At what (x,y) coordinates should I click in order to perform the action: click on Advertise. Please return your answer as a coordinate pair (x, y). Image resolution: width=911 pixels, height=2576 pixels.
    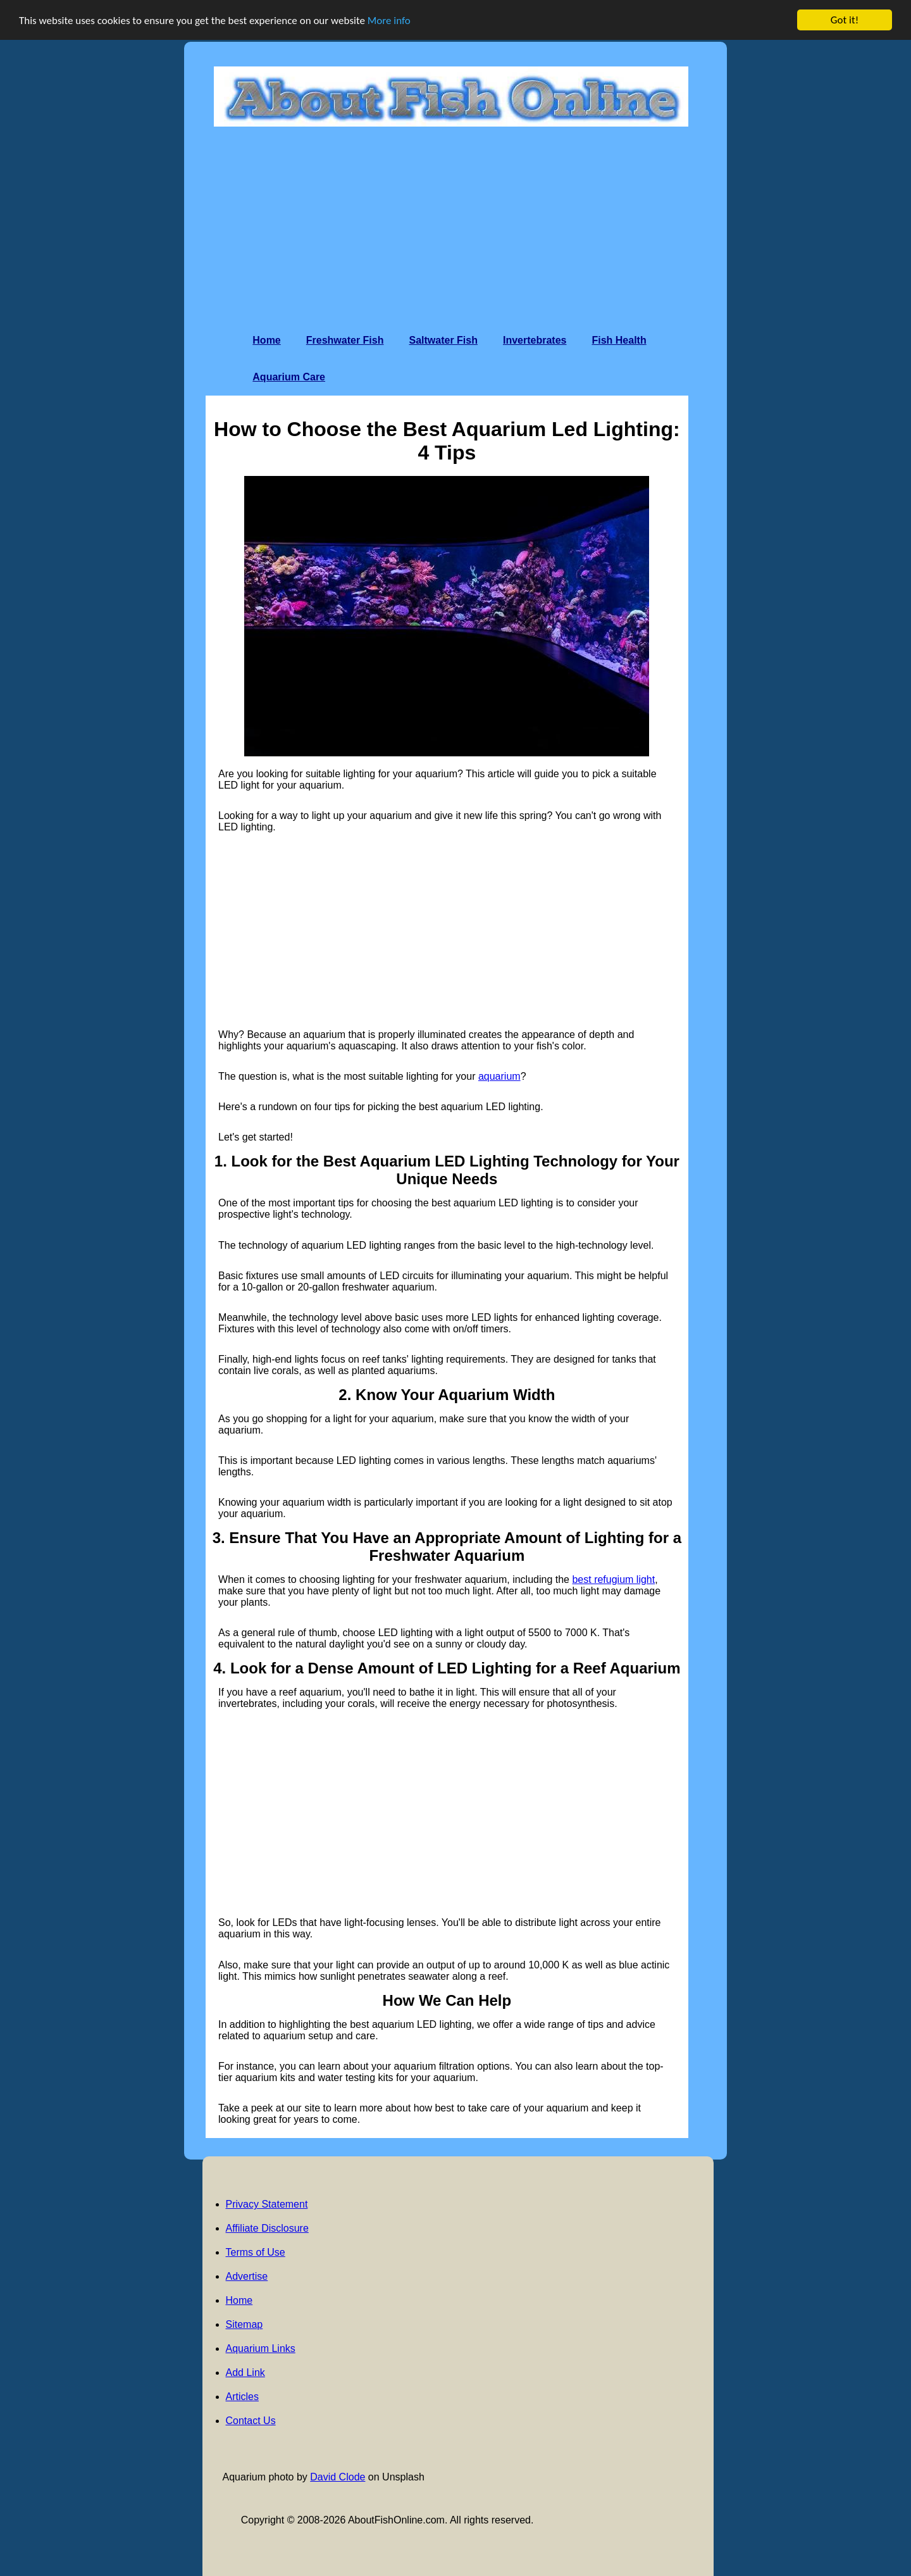
    Looking at the image, I should click on (247, 2276).